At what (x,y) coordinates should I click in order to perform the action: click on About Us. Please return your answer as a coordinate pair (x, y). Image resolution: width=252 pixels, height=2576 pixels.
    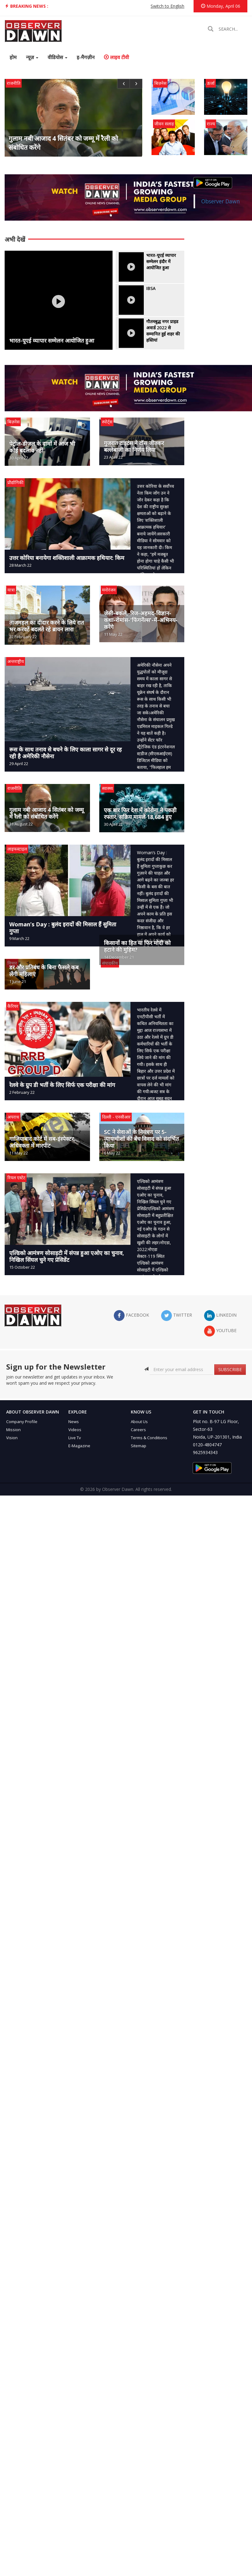
    Looking at the image, I should click on (139, 1421).